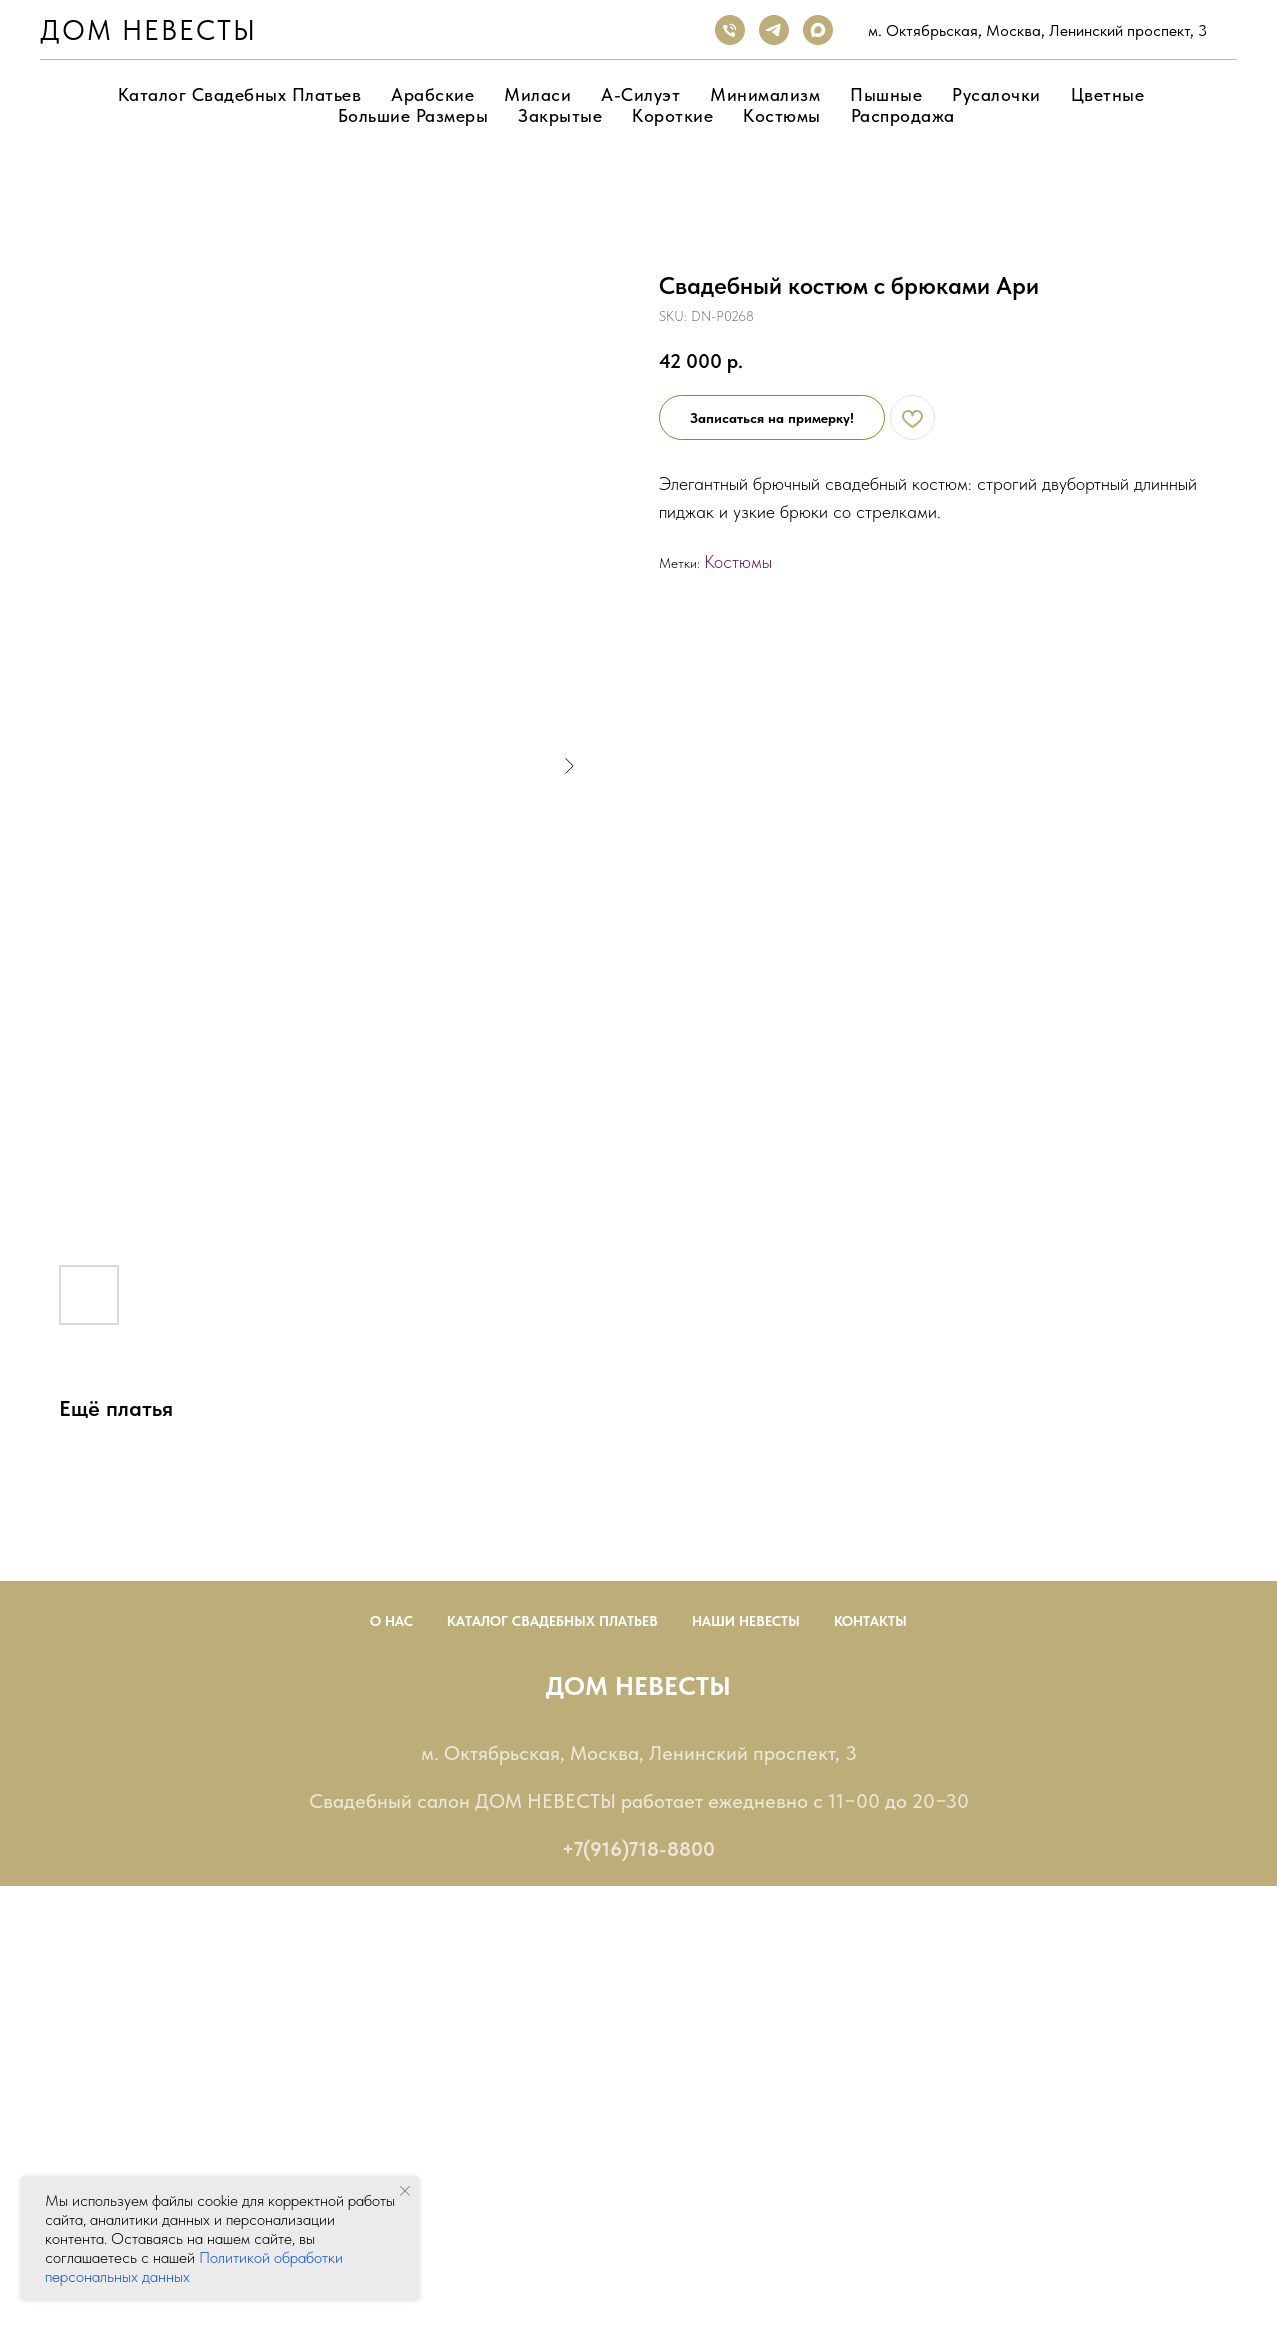 This screenshot has width=1277, height=2331. I want to click on Костюмы, so click(782, 115).